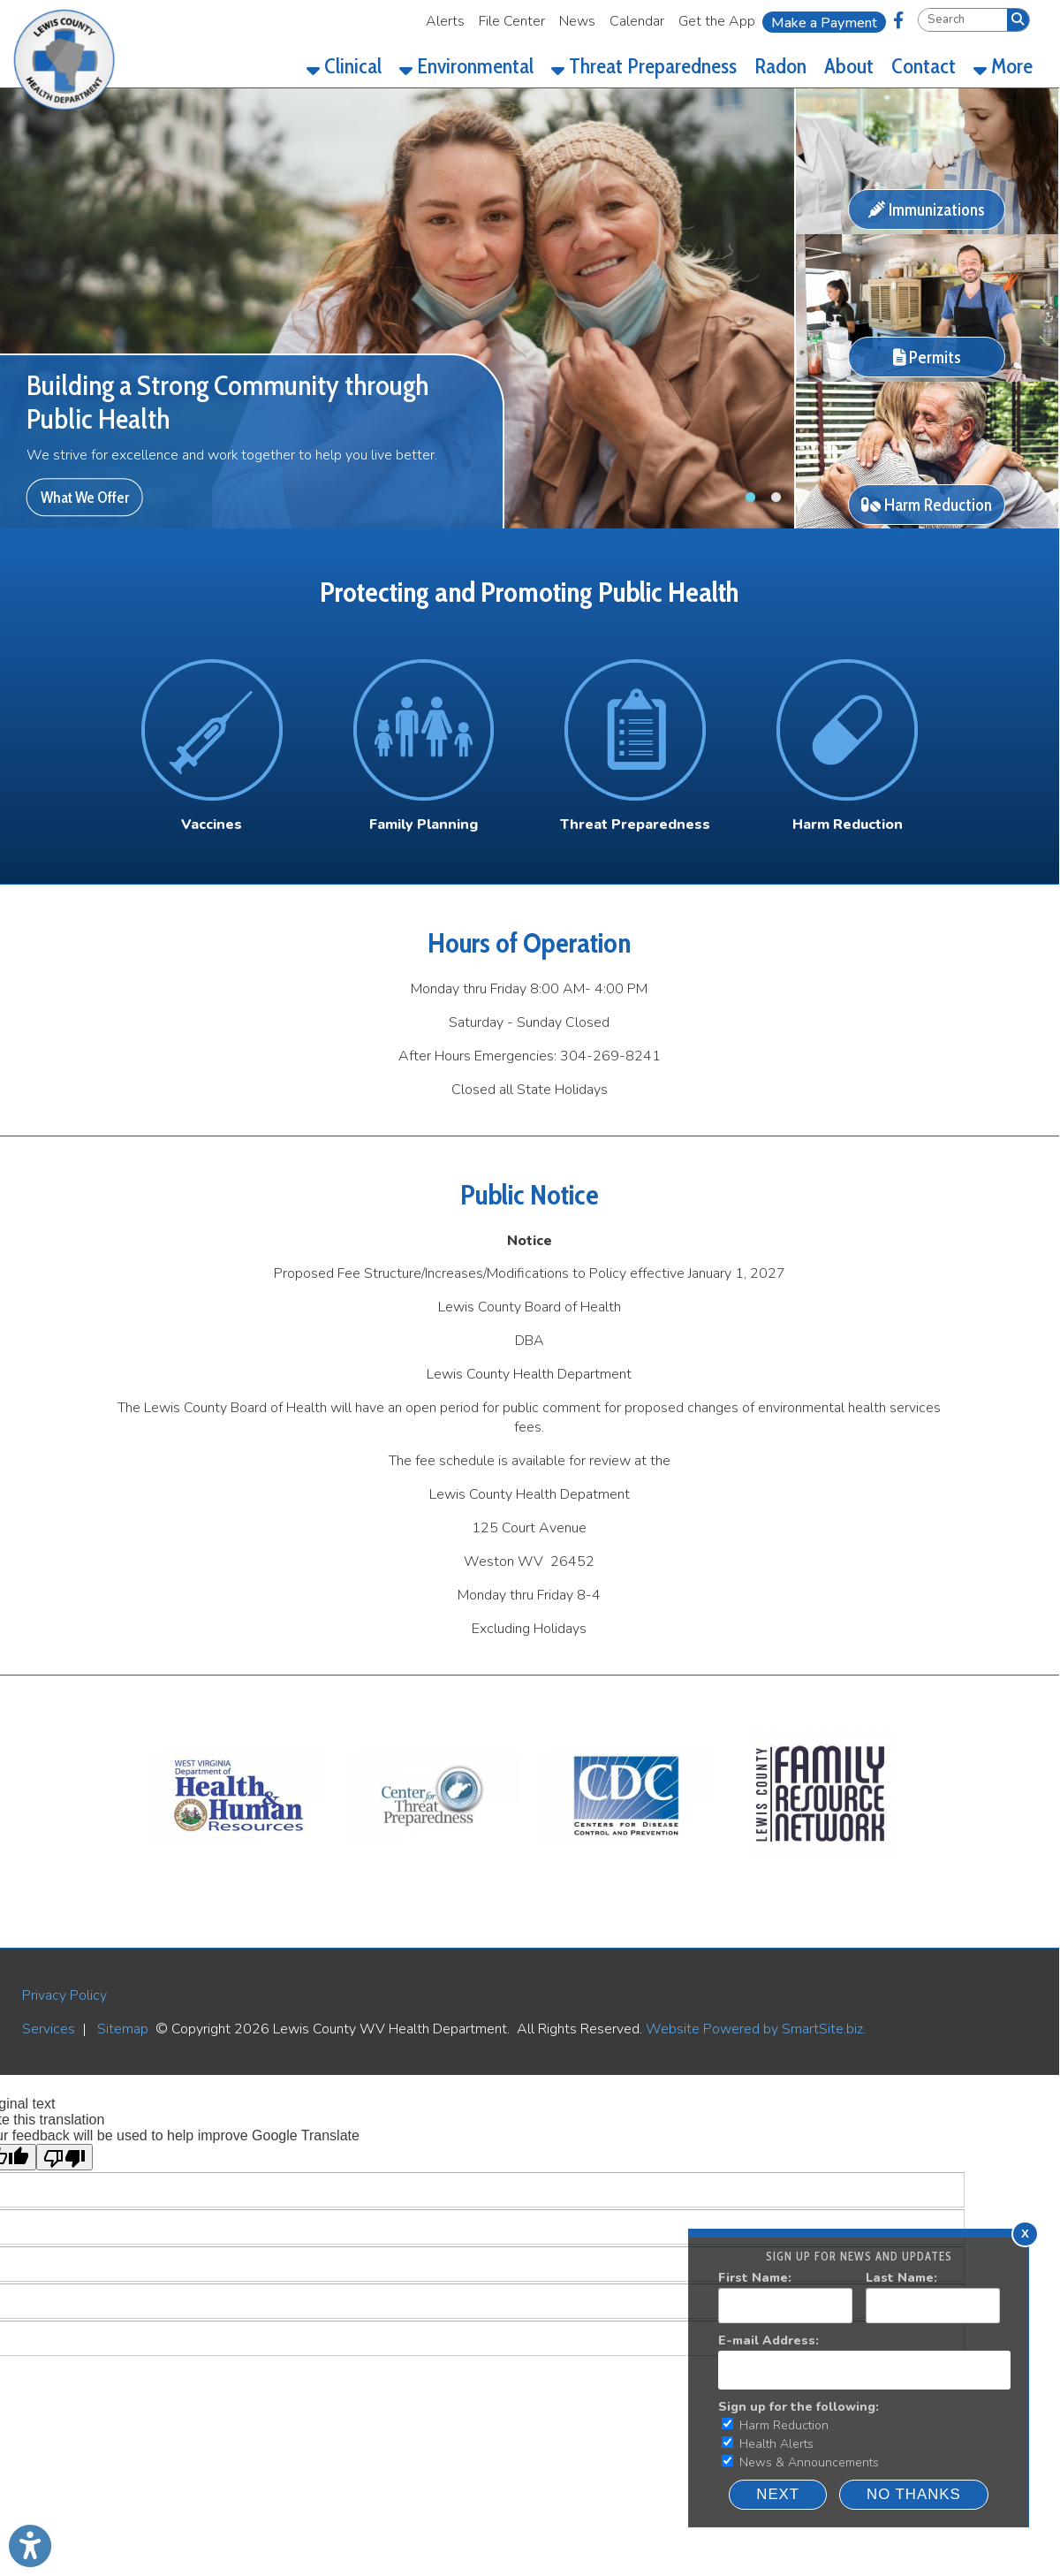 The height and width of the screenshot is (2576, 1060). I want to click on Health Alerts, so click(768, 2443).